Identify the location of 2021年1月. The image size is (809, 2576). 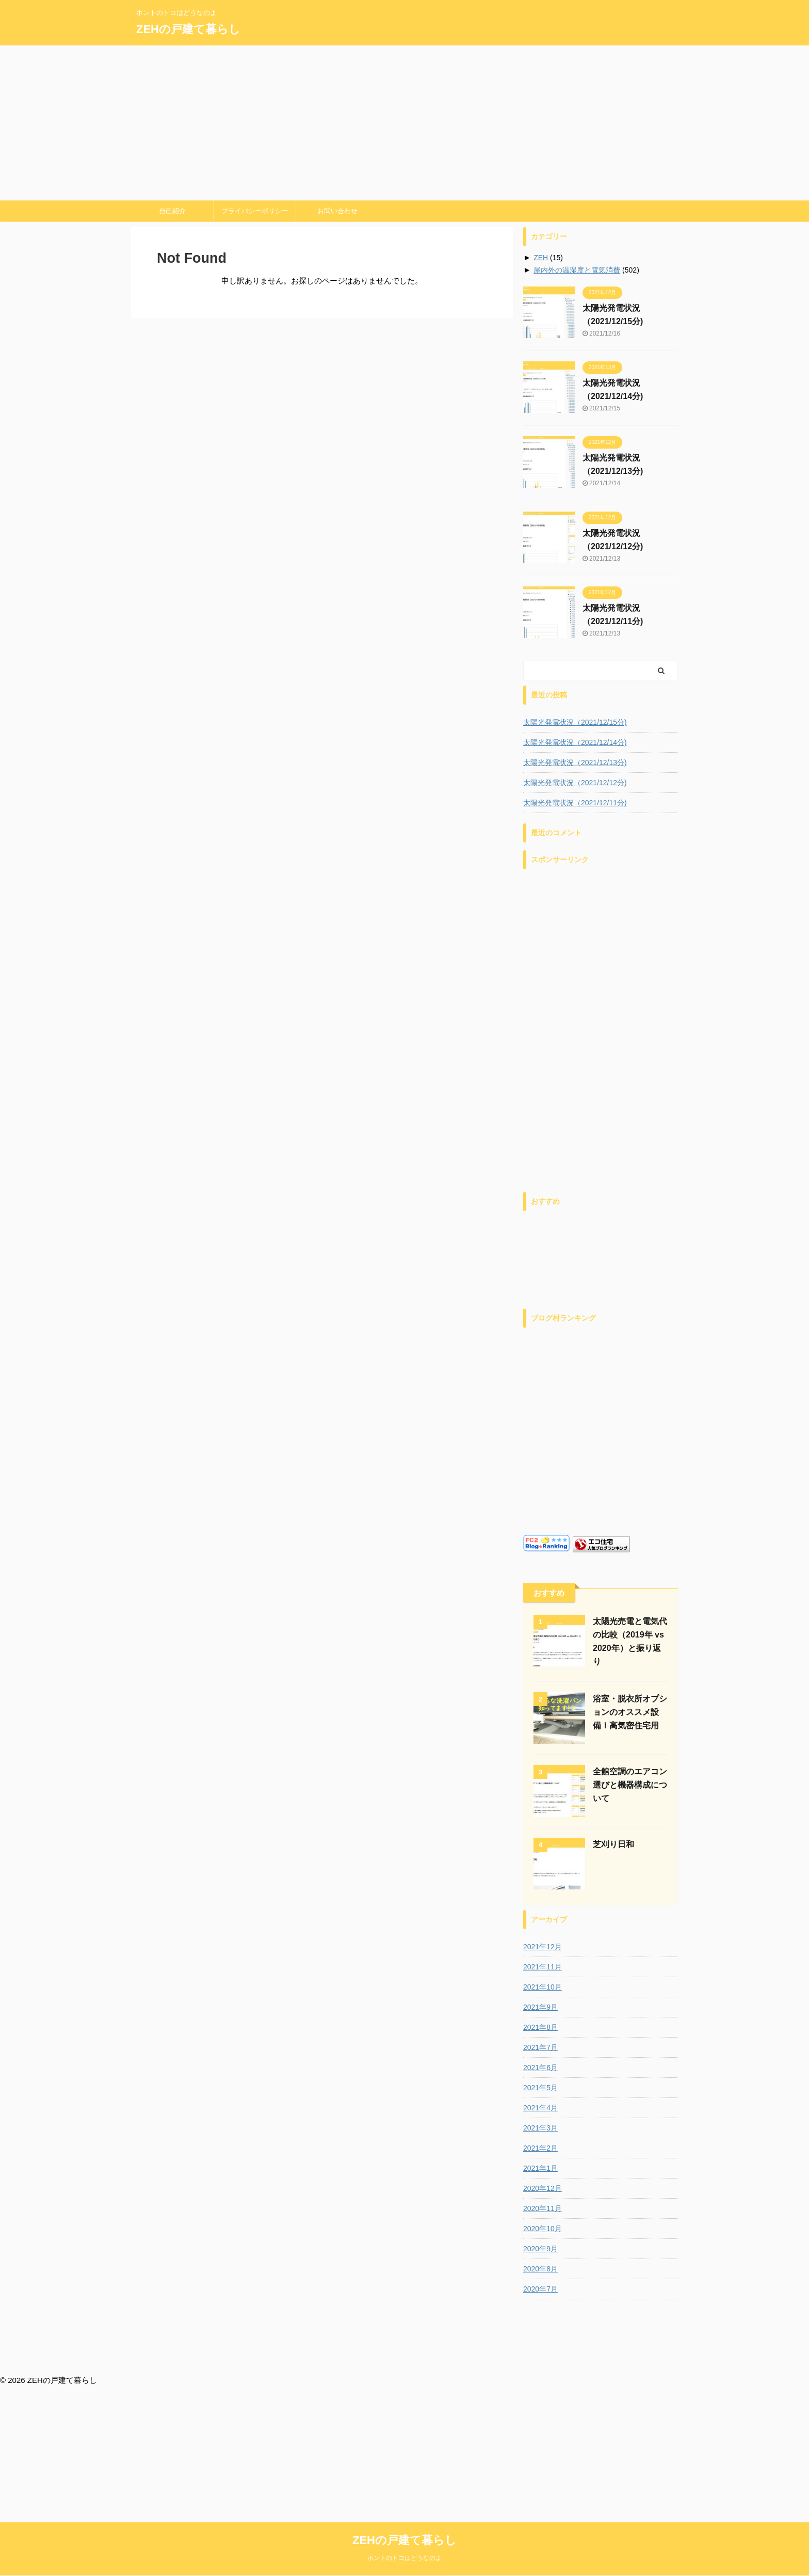
(540, 2168).